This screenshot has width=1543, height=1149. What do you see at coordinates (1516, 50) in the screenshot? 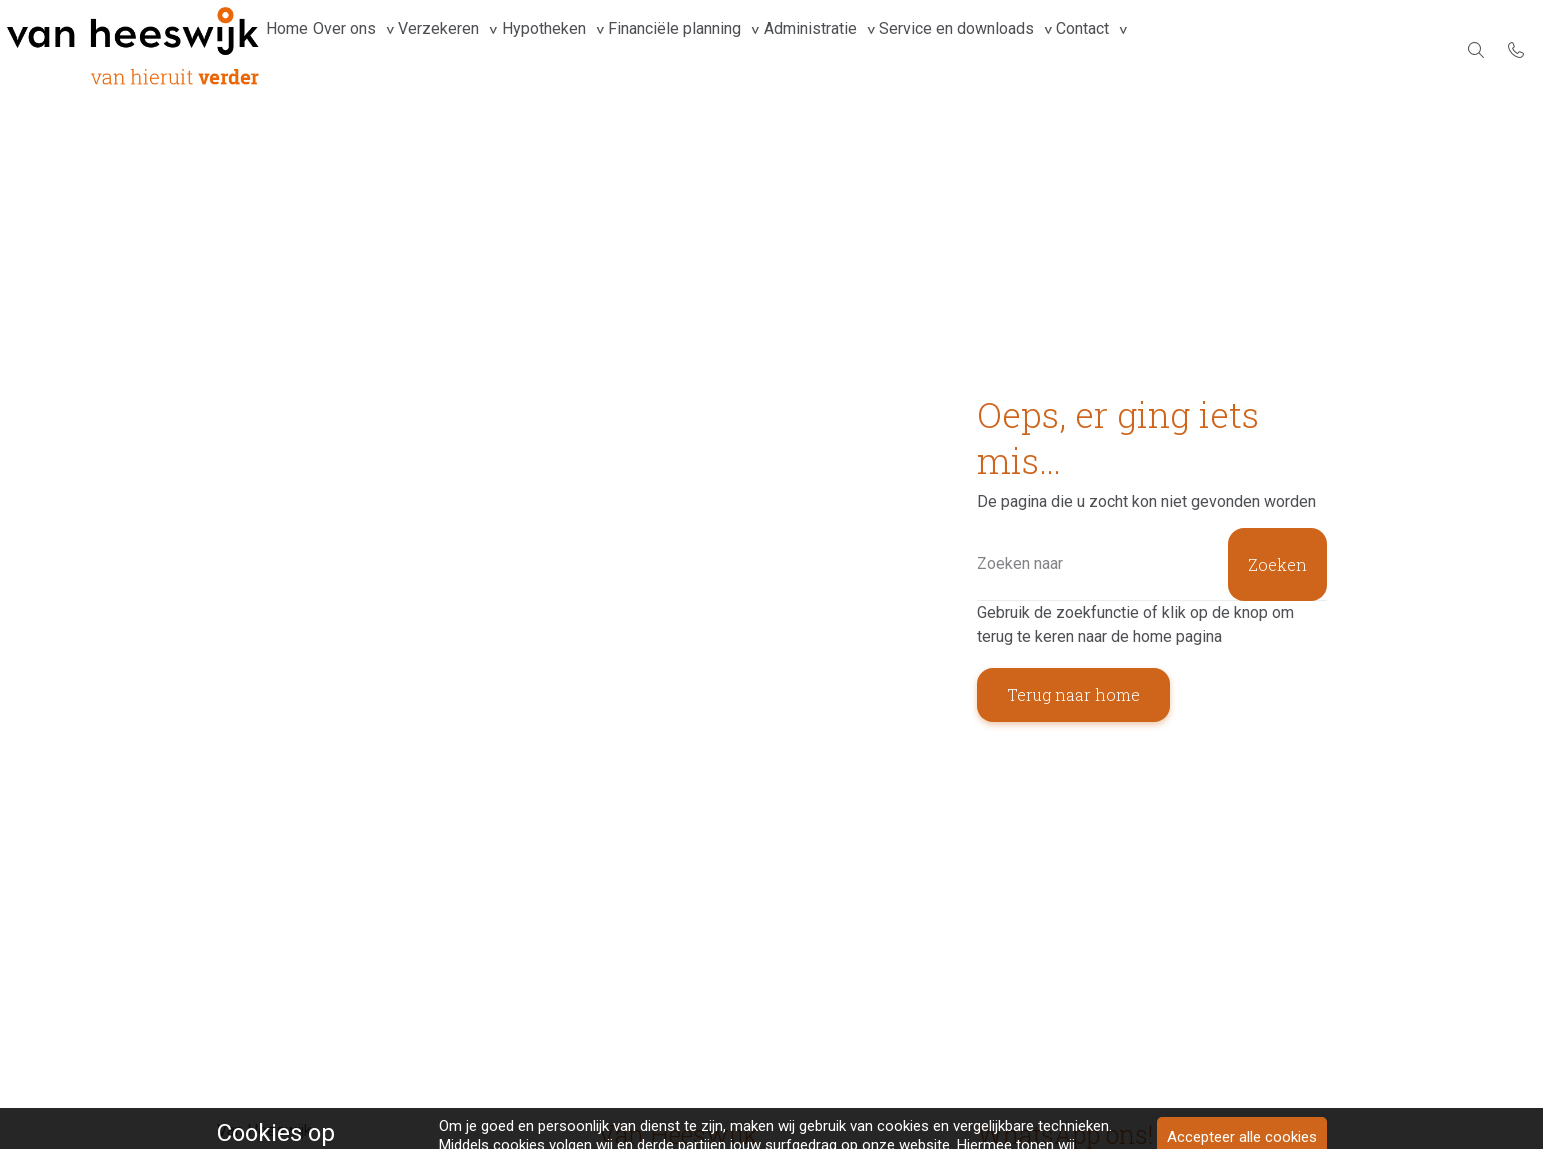
I see `[Bel 078-6158899]` at bounding box center [1516, 50].